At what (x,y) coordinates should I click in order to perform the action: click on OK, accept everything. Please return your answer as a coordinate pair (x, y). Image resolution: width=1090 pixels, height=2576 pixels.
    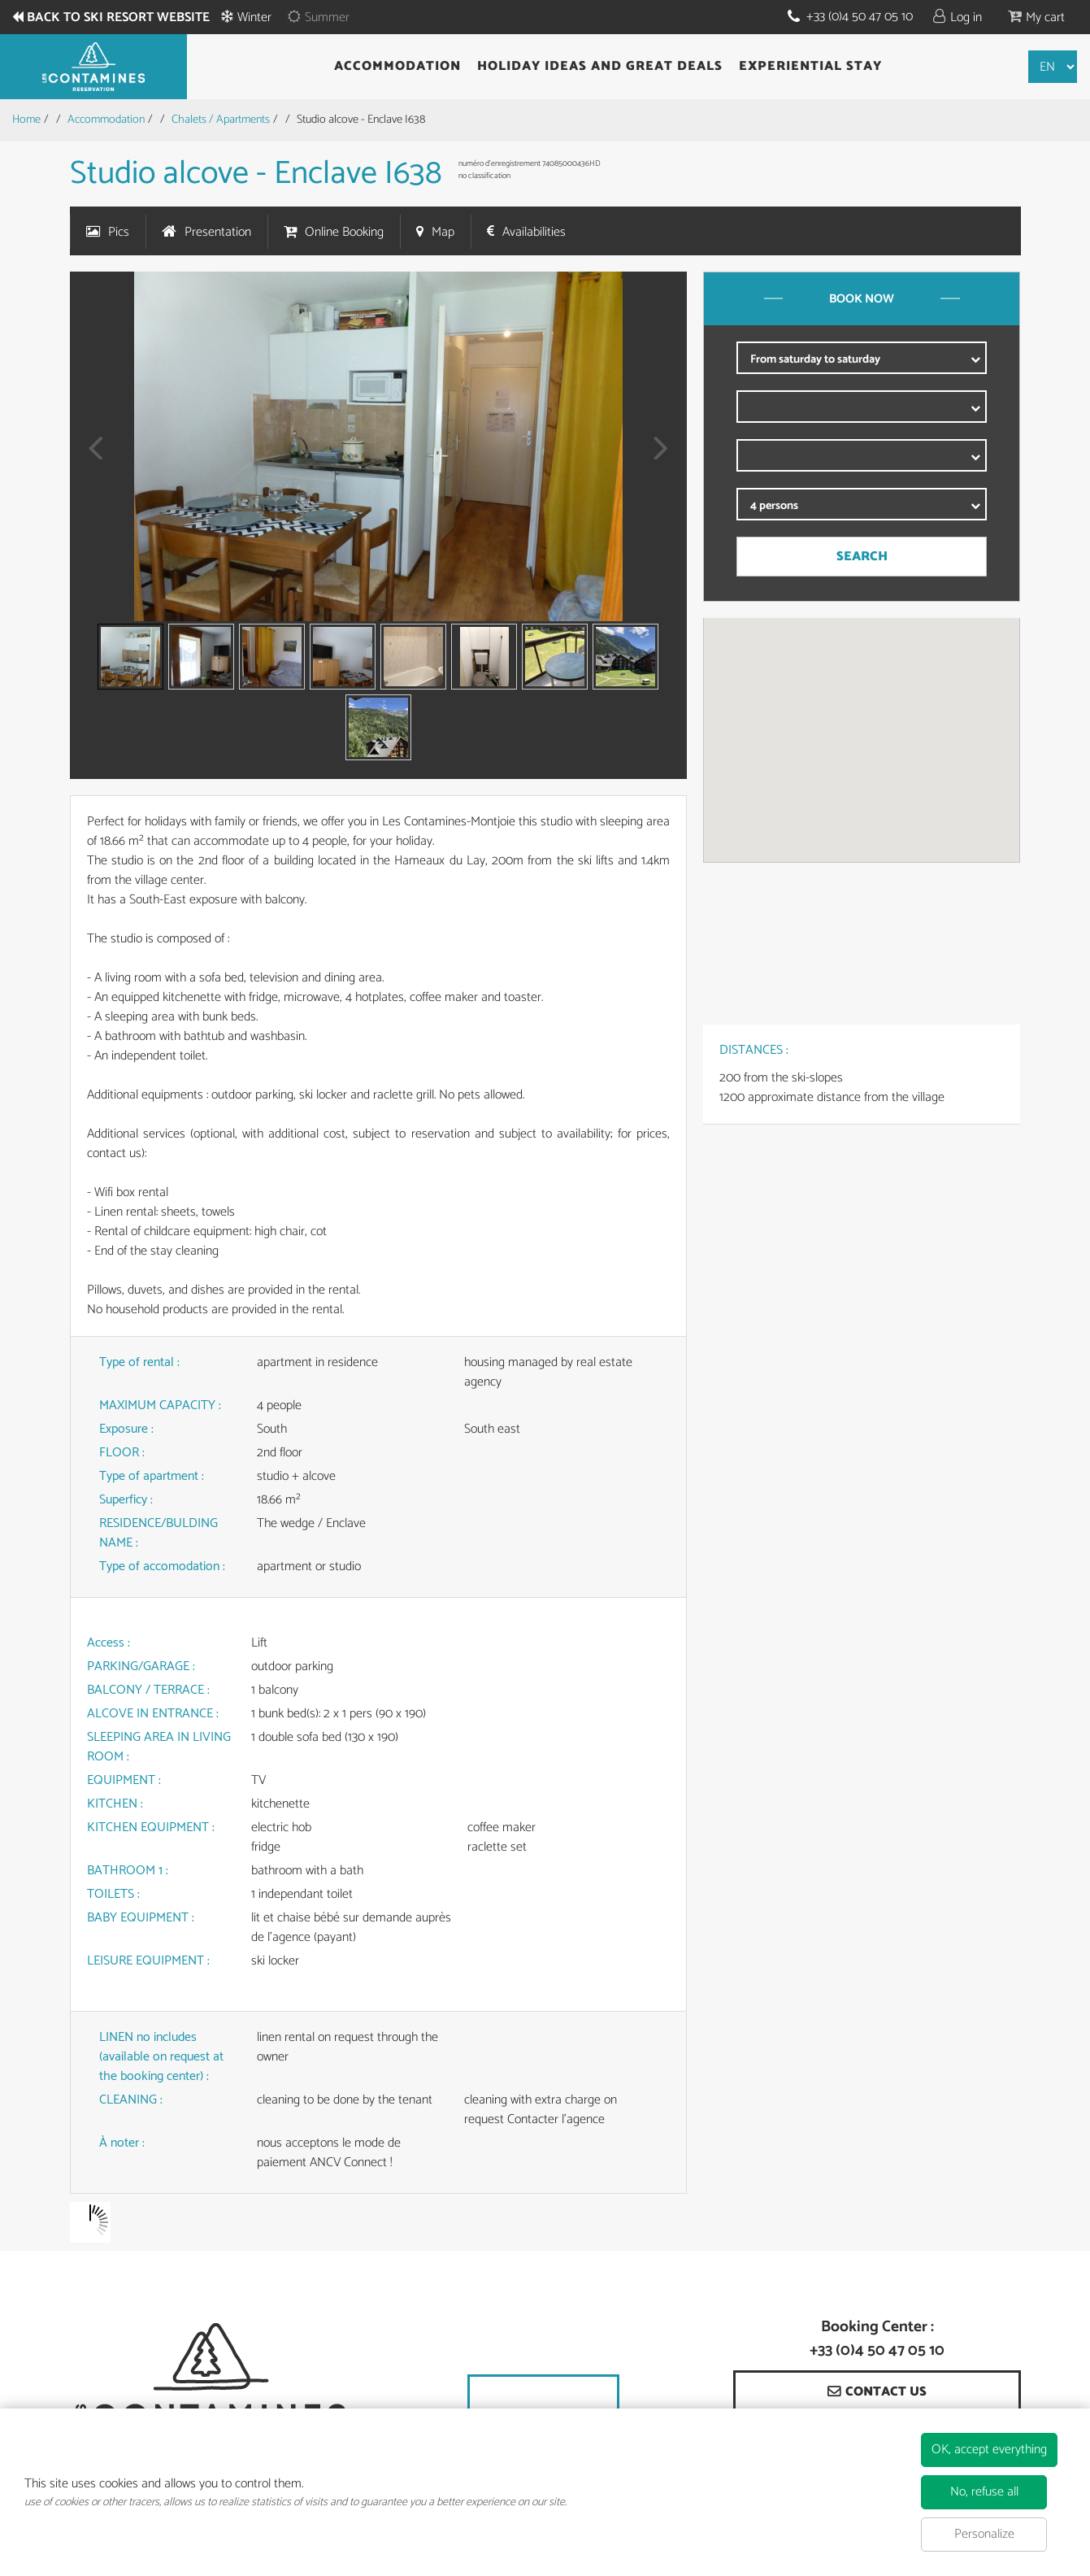
    Looking at the image, I should click on (989, 2450).